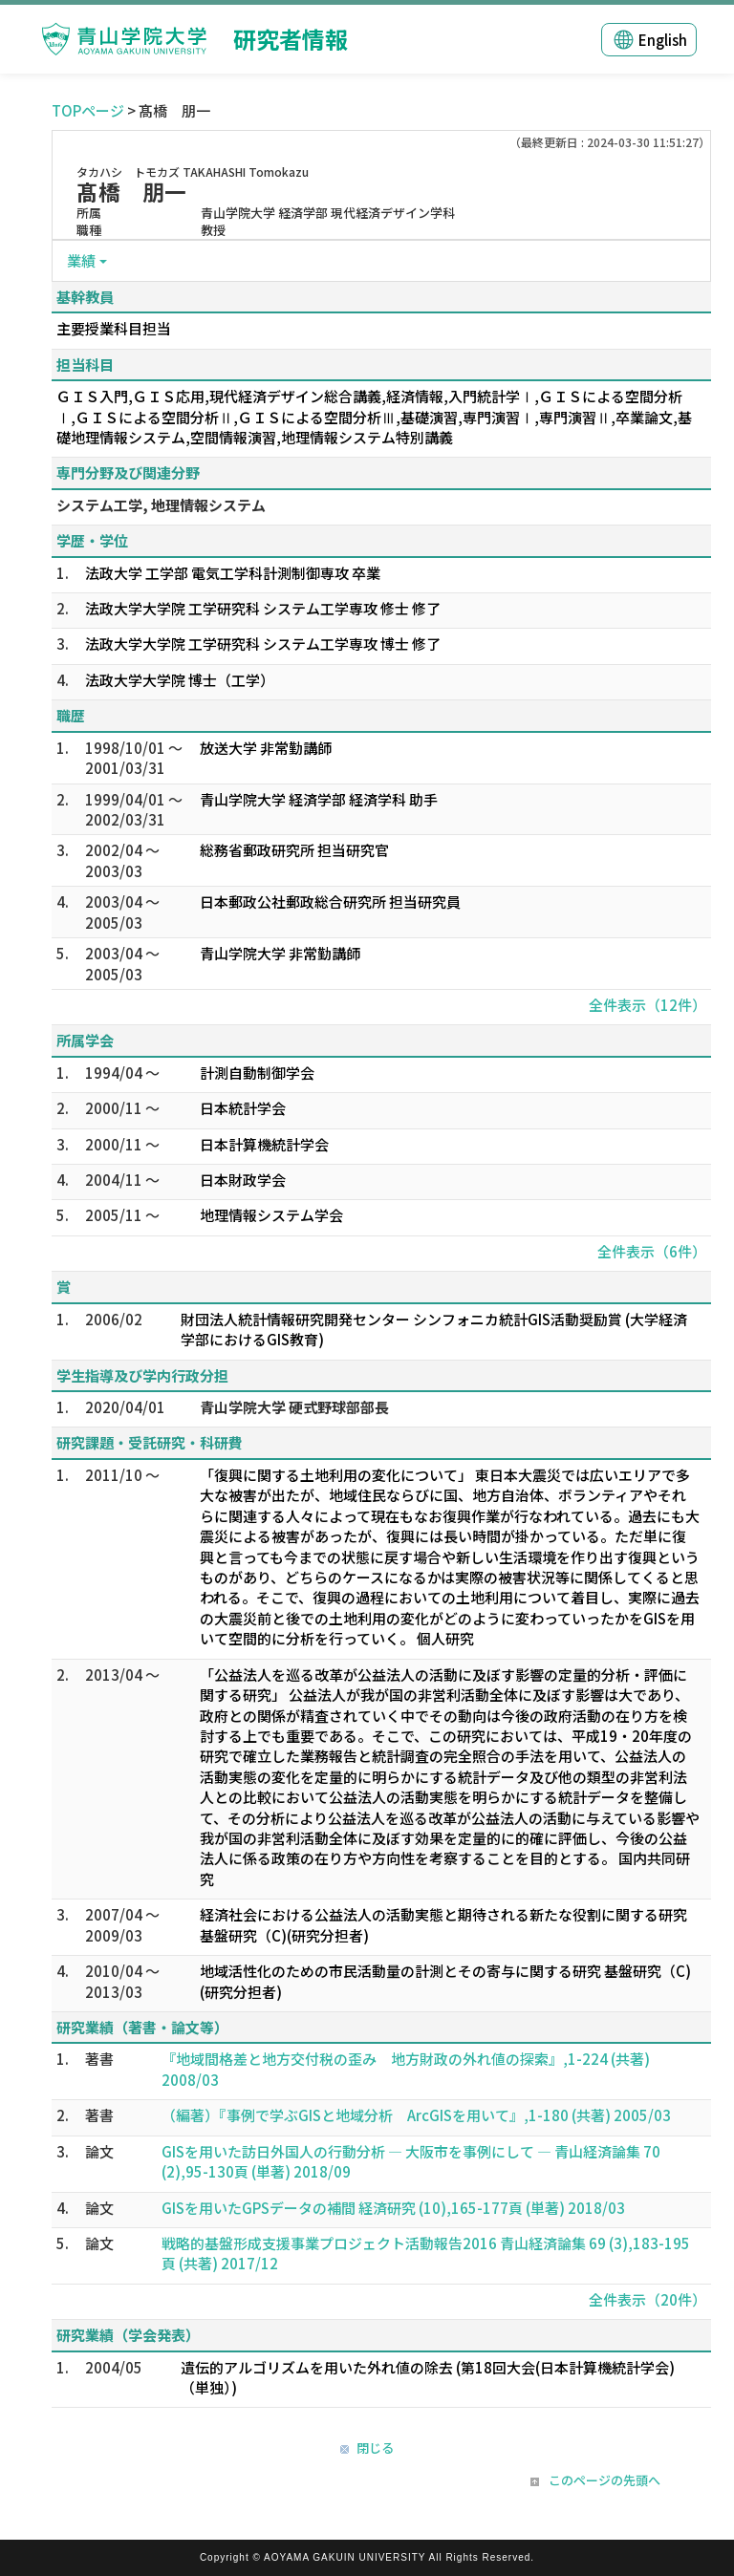 The width and height of the screenshot is (734, 2576). I want to click on 全件表示（12件）, so click(647, 1005).